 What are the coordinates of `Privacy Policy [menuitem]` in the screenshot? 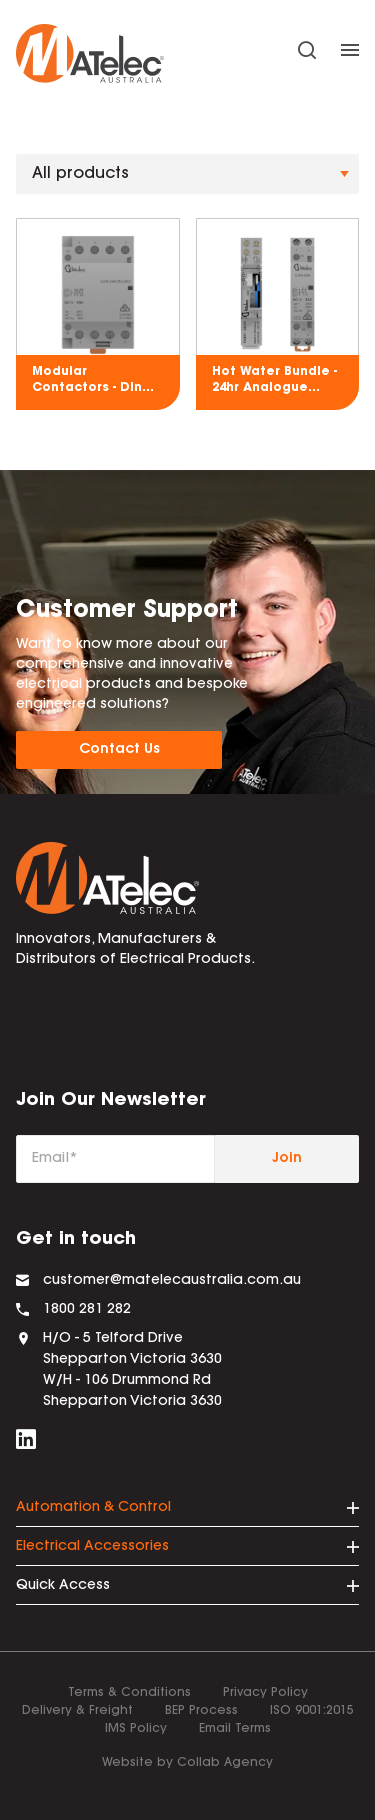 It's located at (265, 1693).